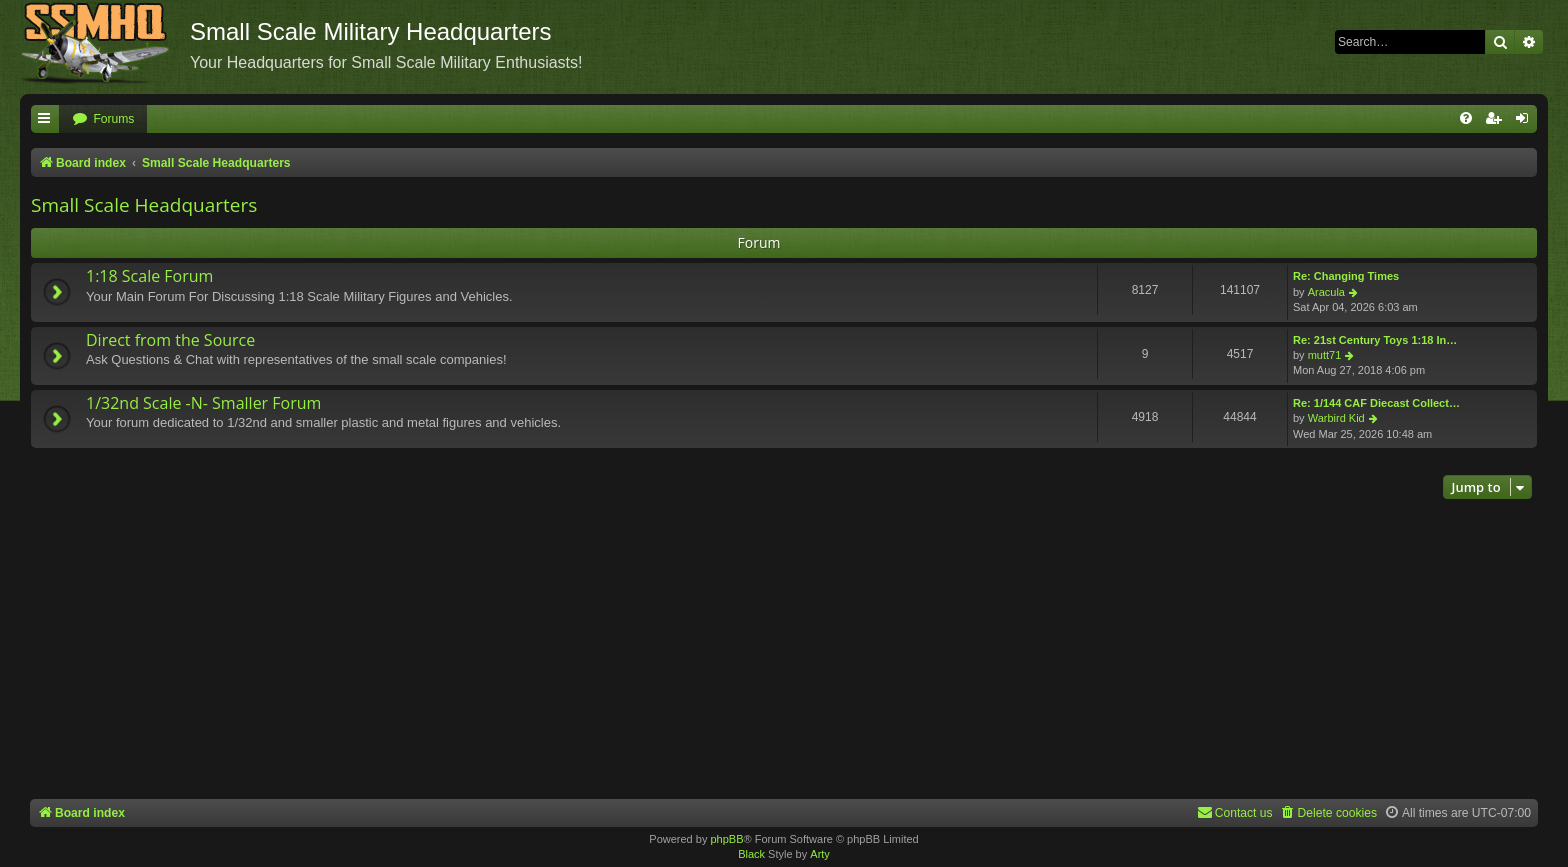 The image size is (1568, 867). Describe the element at coordinates (144, 205) in the screenshot. I see `Small Scale Headquarters` at that location.